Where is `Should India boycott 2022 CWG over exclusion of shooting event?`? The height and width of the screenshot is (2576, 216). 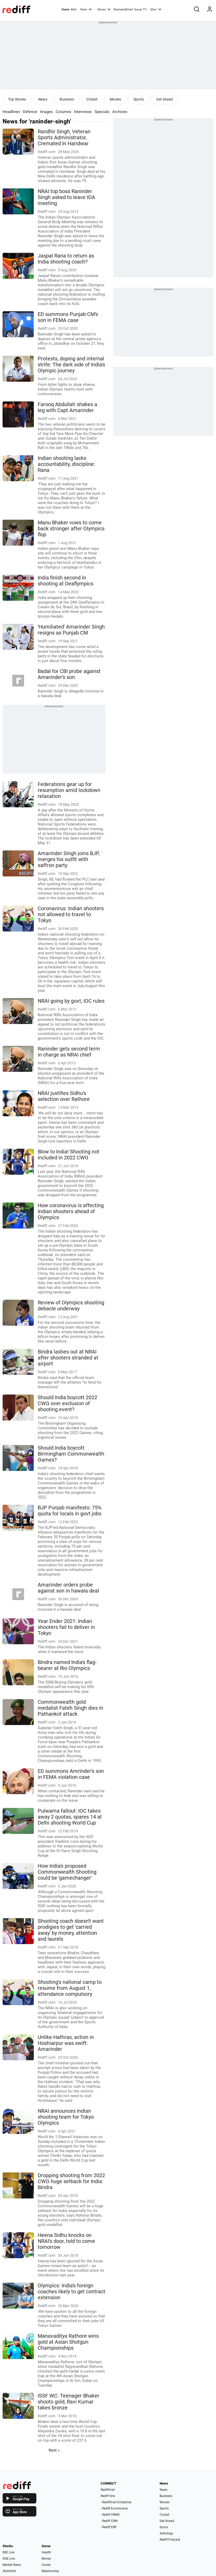
Should India boycott 2022 CWG over exclusion of shooting event? is located at coordinates (67, 1403).